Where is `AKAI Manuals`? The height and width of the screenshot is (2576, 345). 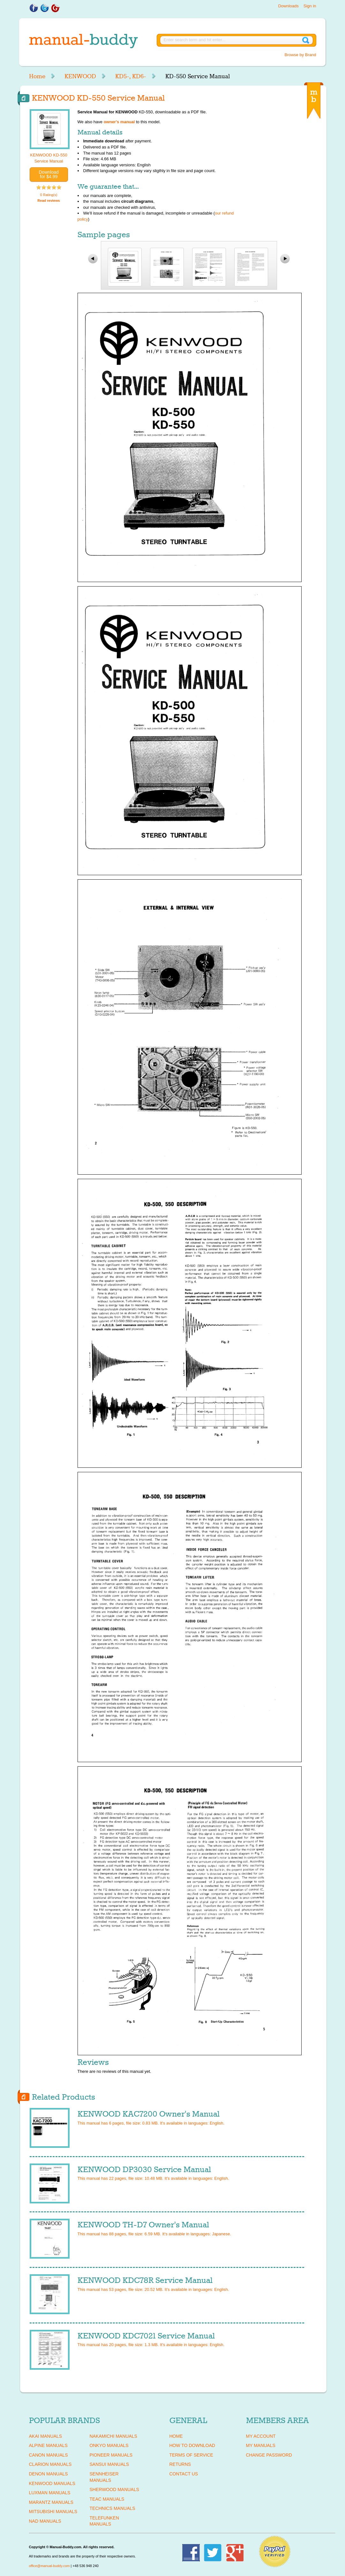
AKAI Manuals is located at coordinates (45, 2436).